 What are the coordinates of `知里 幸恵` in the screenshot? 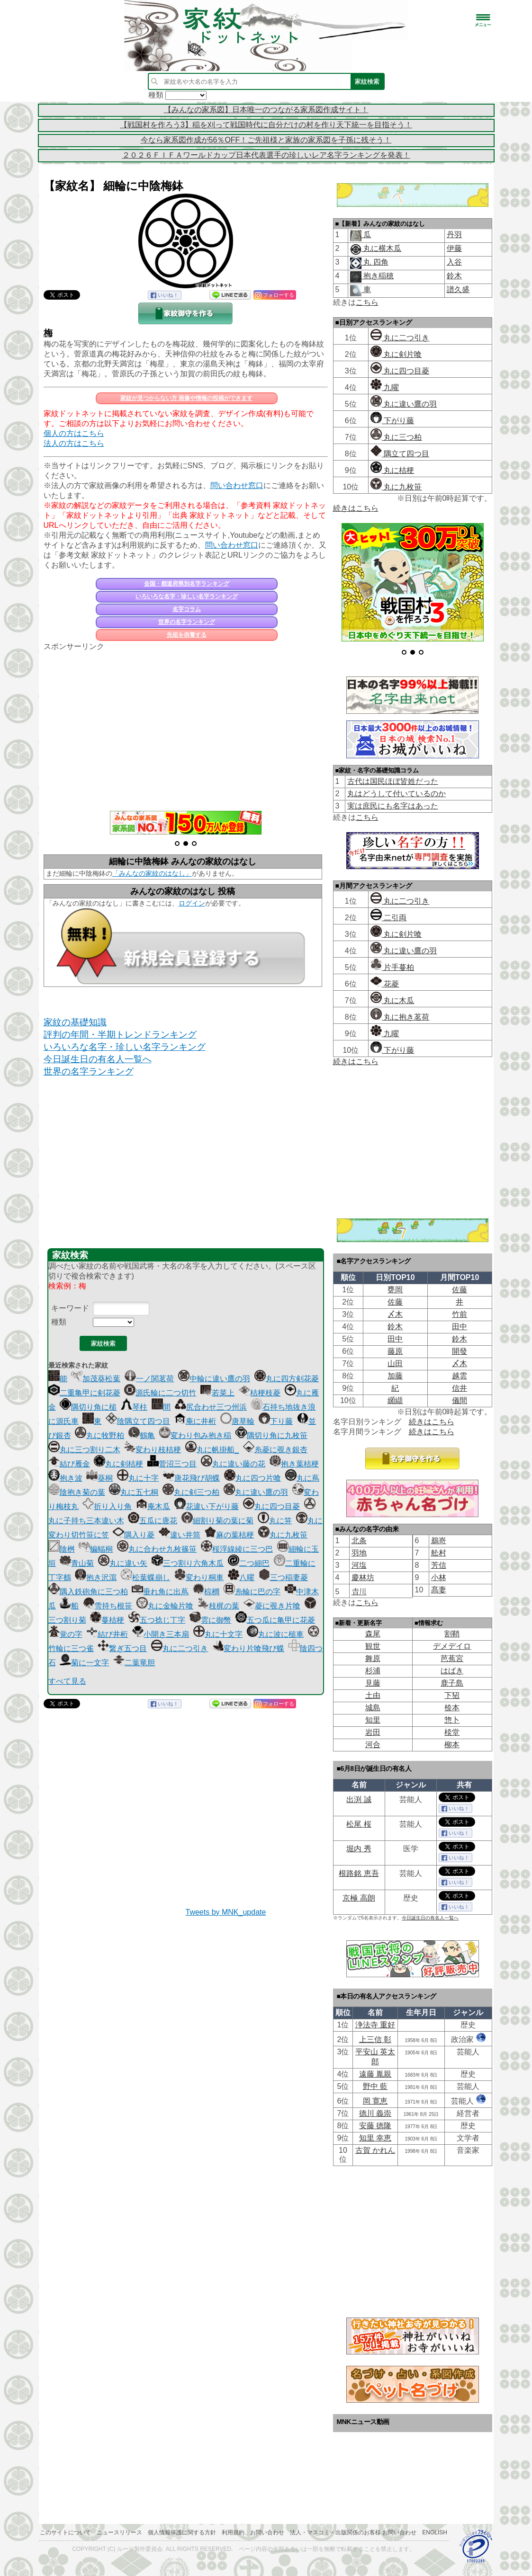 It's located at (375, 2138).